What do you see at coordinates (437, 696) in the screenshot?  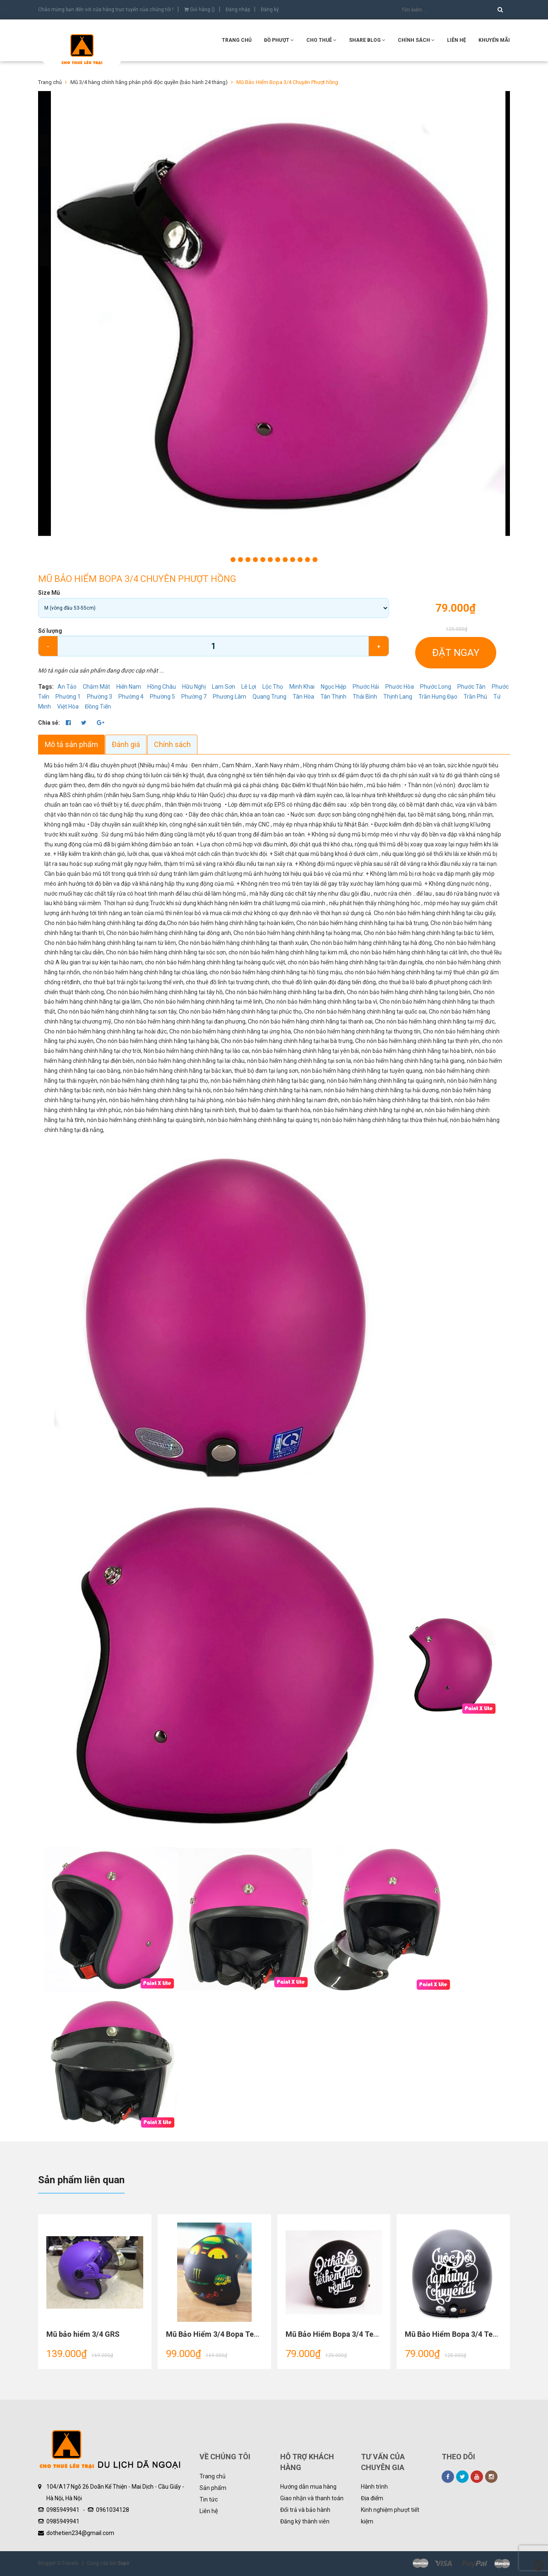 I see `Trần Hưng Đạo` at bounding box center [437, 696].